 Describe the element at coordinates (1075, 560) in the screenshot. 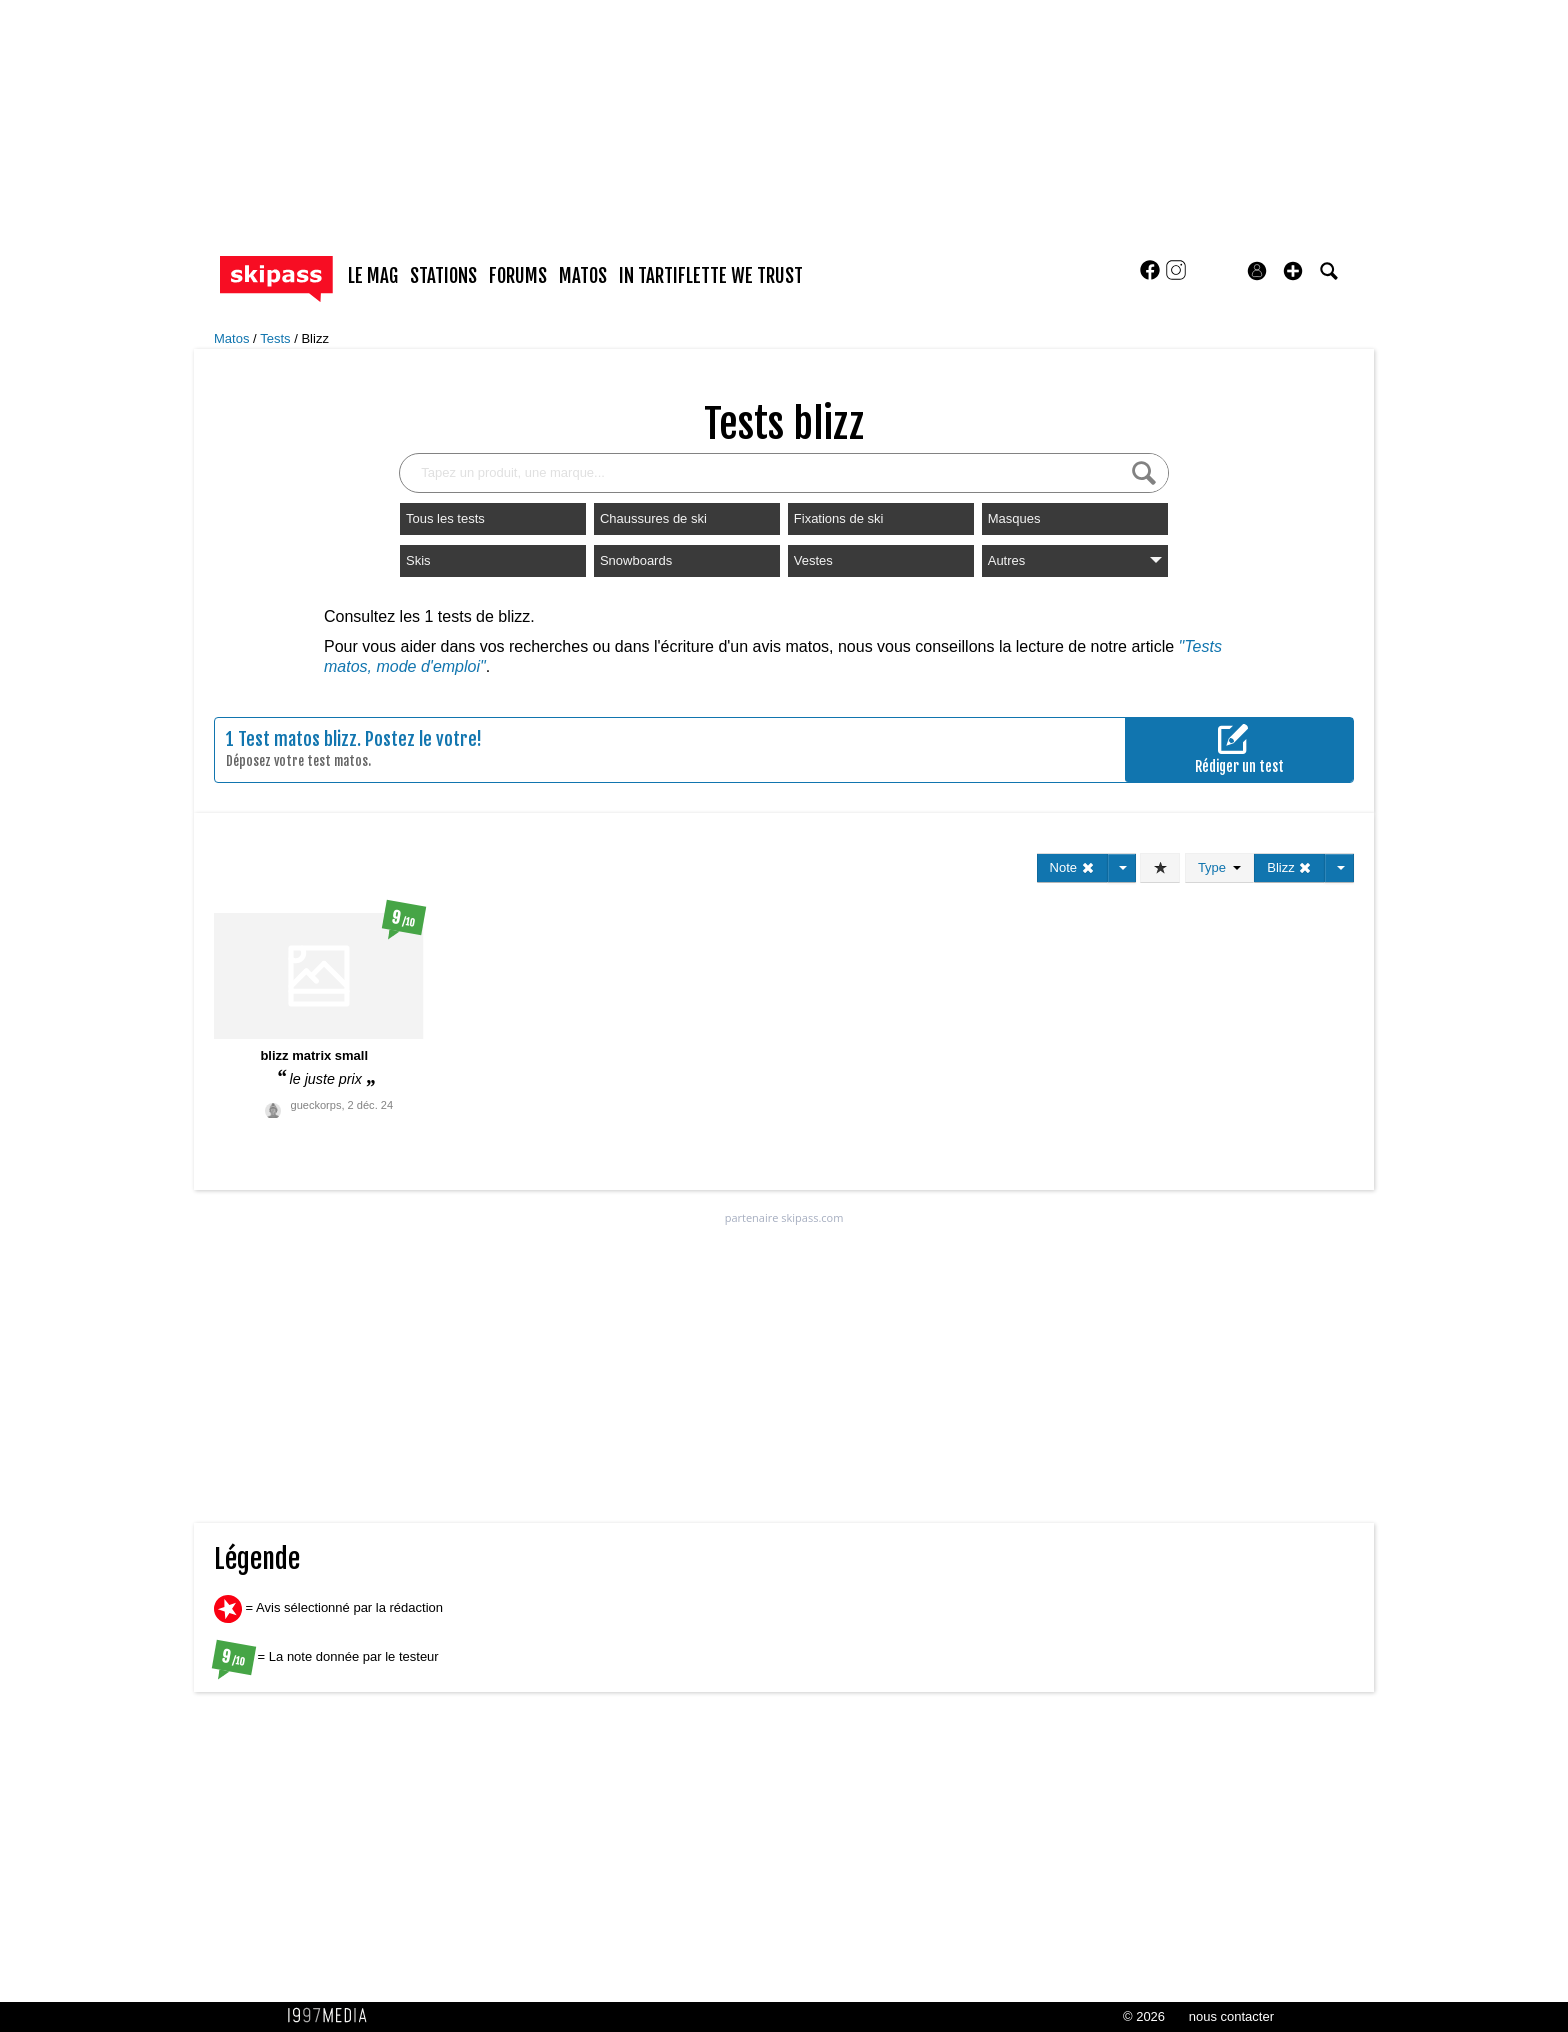

I see `Autres` at that location.